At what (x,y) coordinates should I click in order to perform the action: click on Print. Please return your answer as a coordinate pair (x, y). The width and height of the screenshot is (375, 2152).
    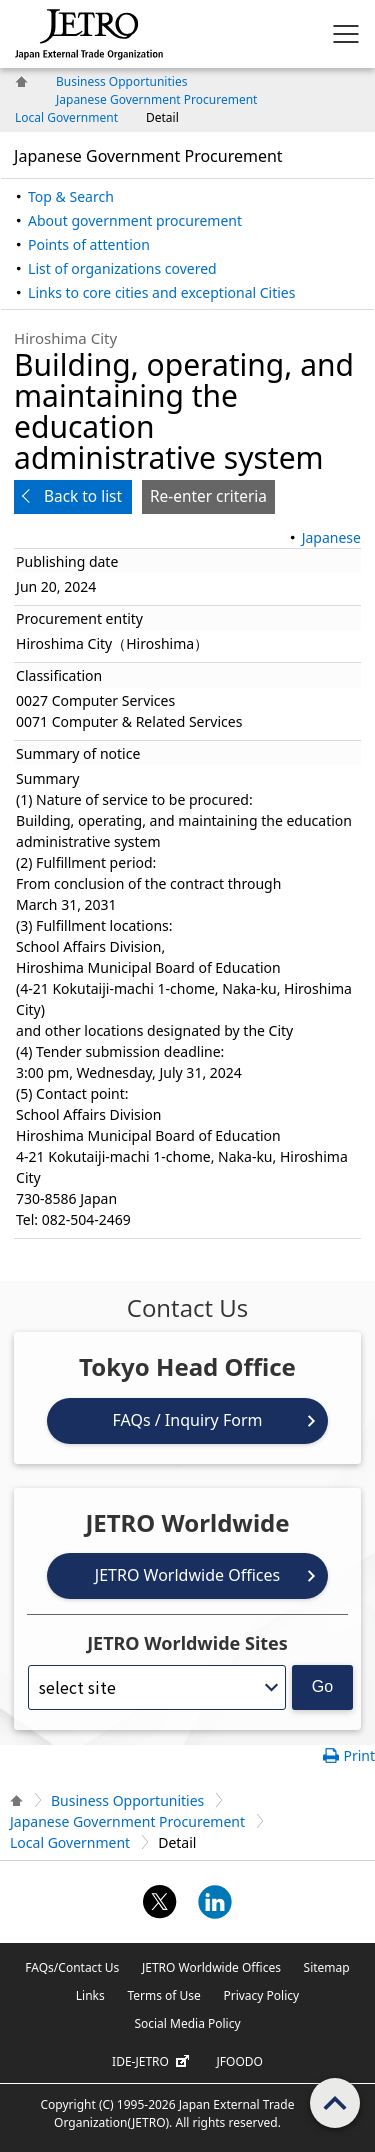
    Looking at the image, I should click on (359, 1755).